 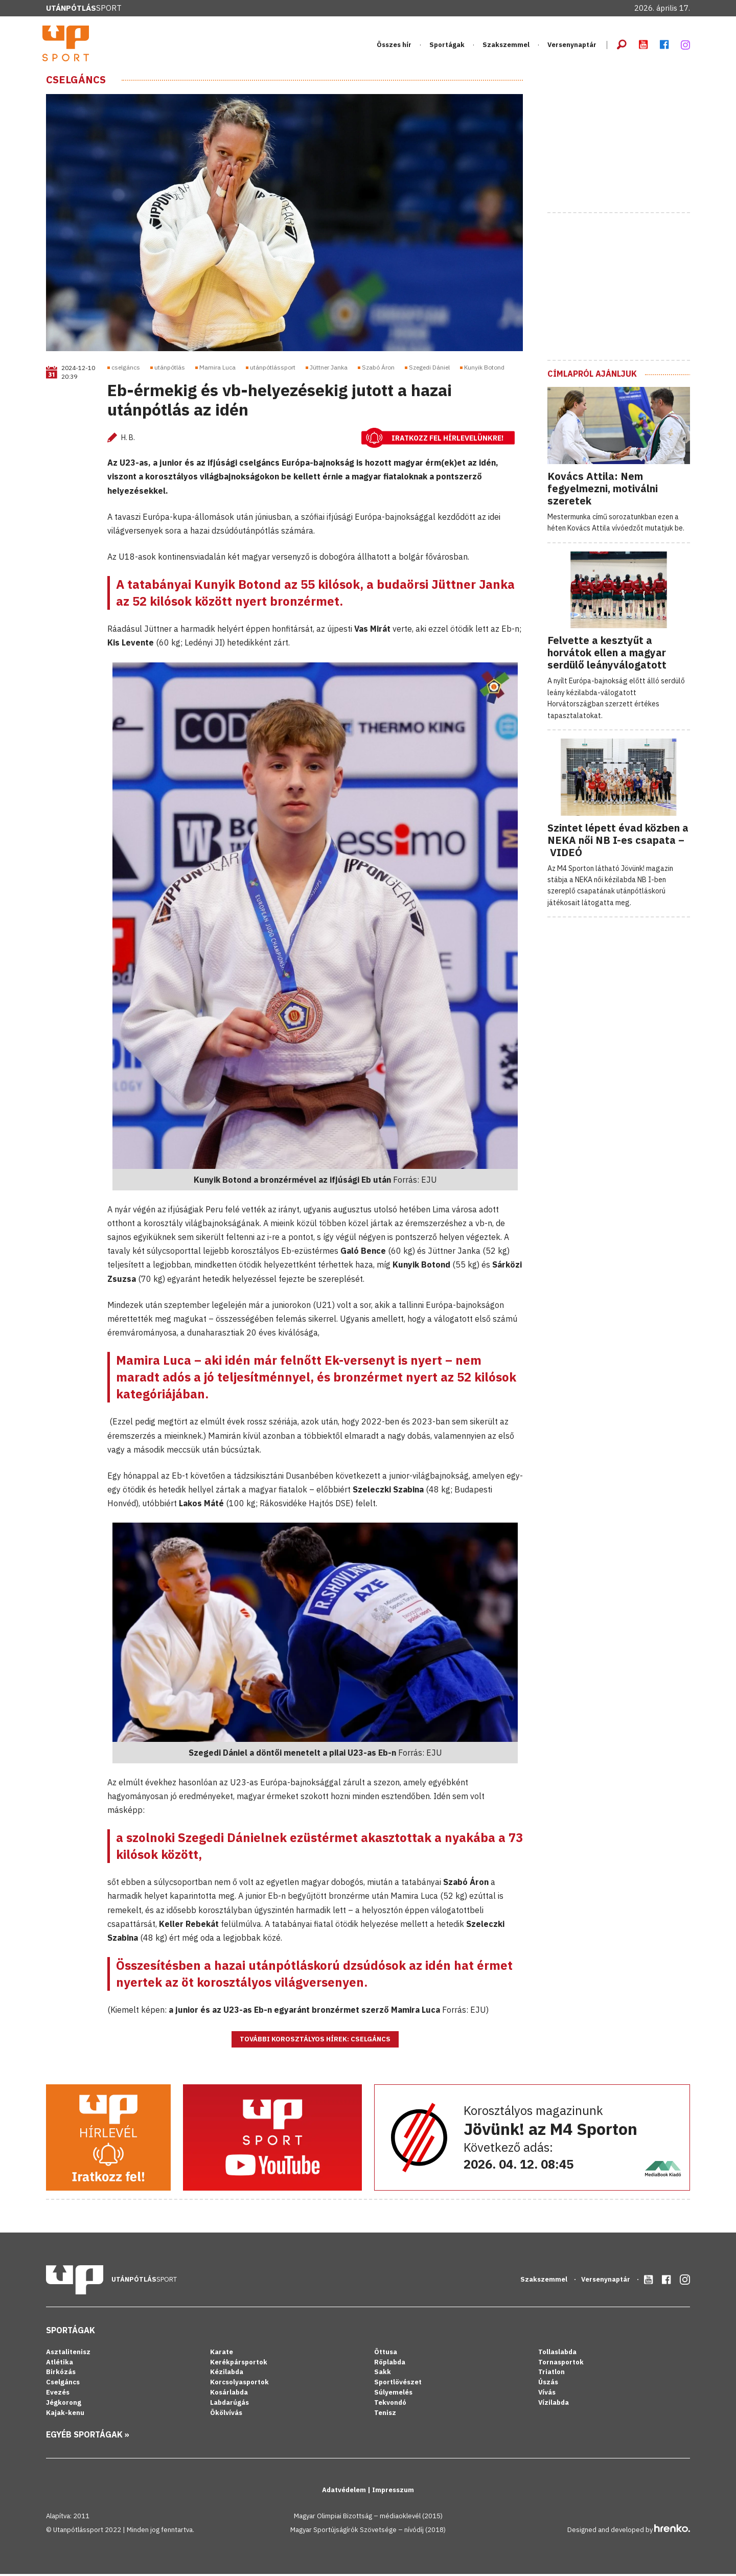 I want to click on Öttusa, so click(x=385, y=2354).